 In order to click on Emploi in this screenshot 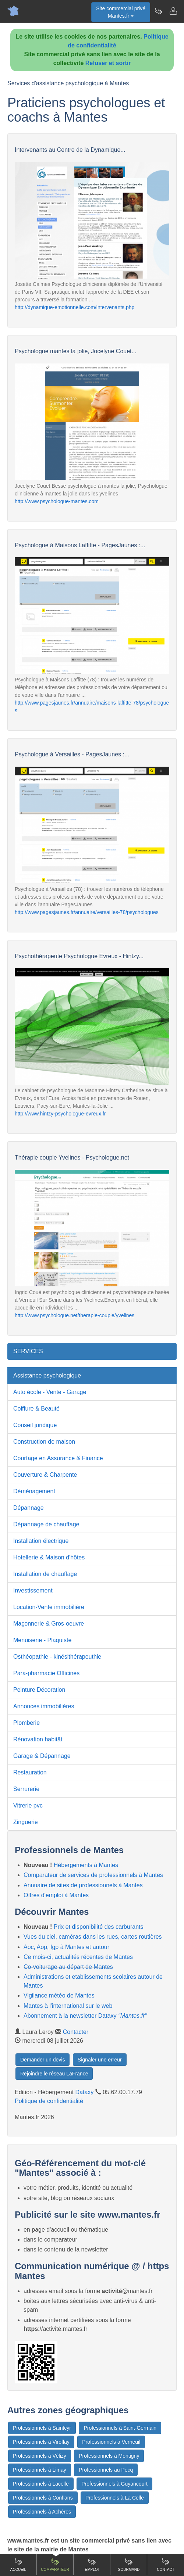, I will do `click(92, 2564)`.